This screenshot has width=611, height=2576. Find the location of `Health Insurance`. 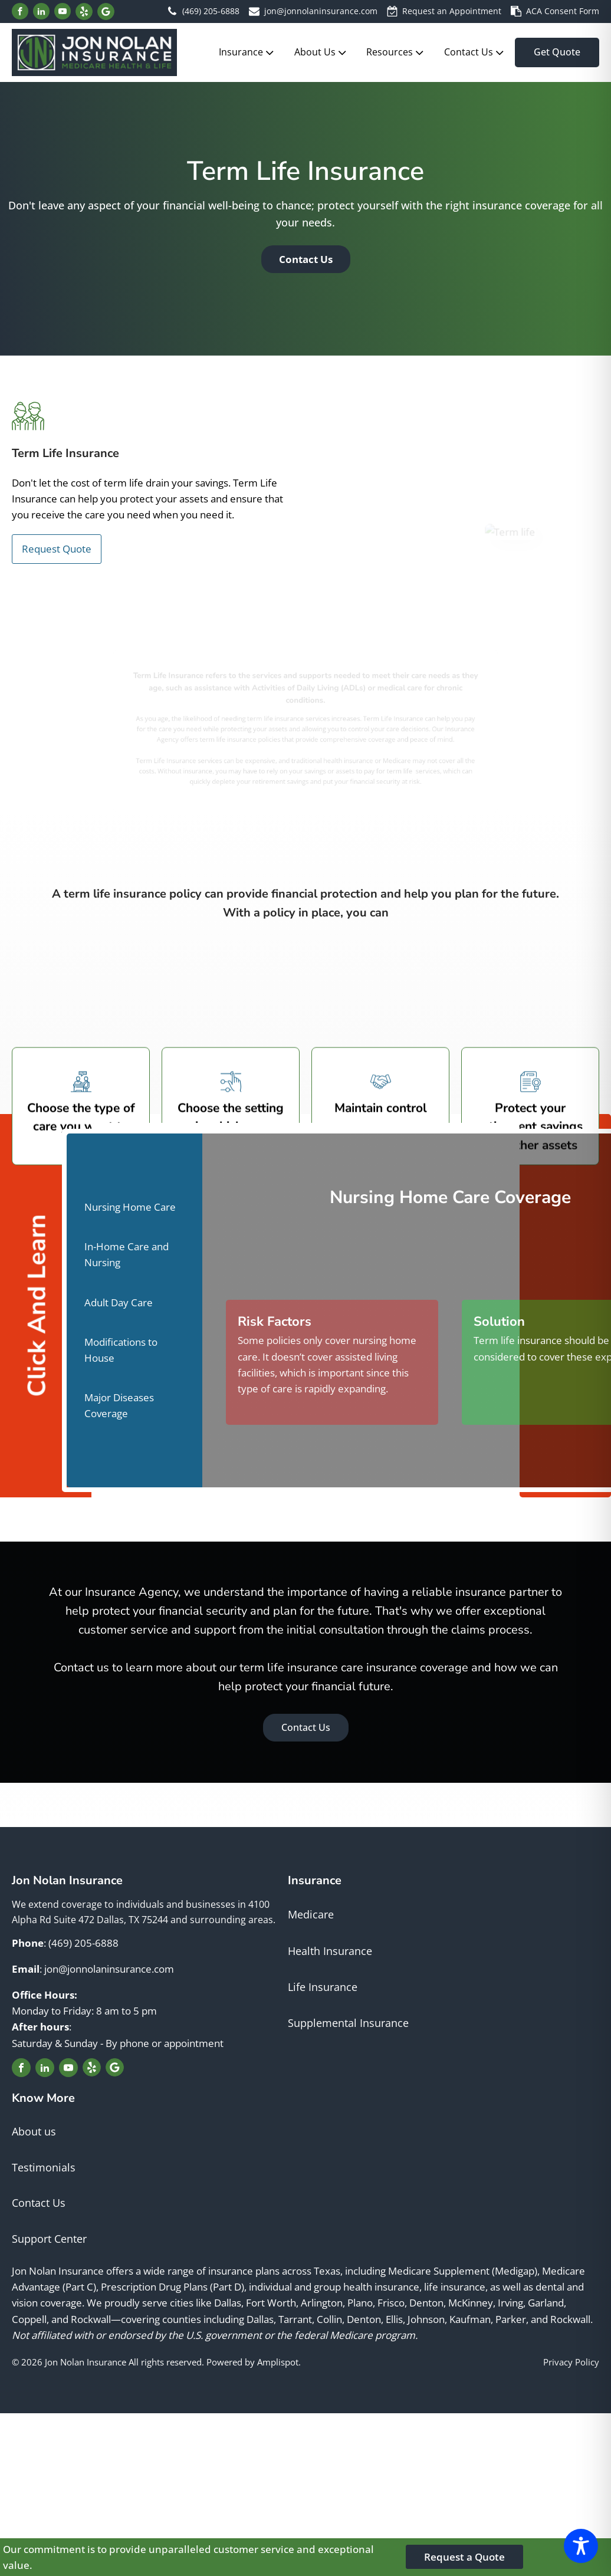

Health Insurance is located at coordinates (330, 1951).